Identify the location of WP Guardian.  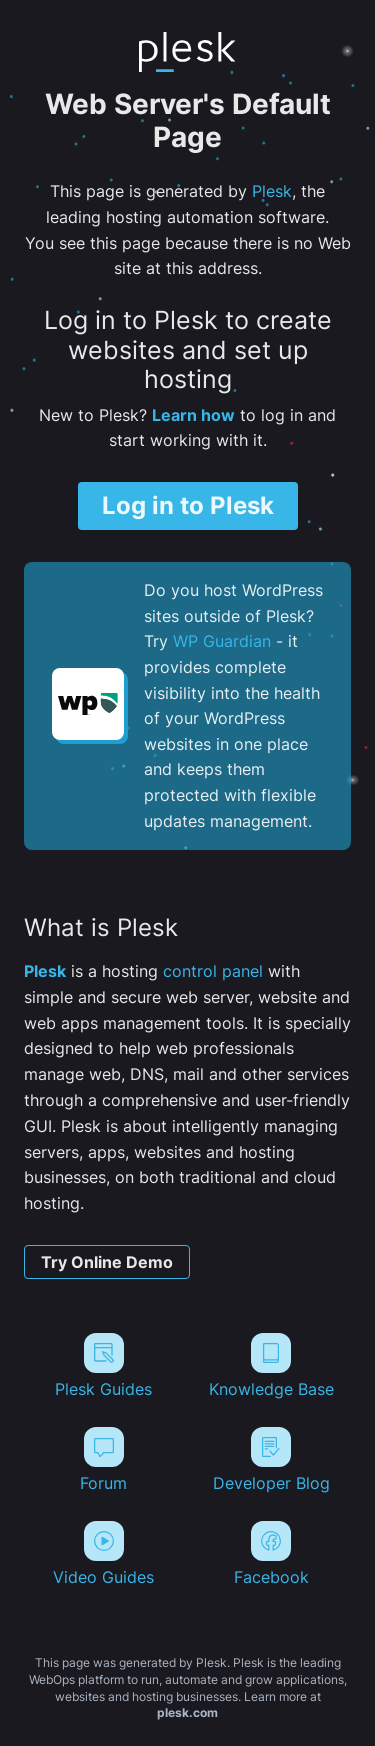
(222, 641).